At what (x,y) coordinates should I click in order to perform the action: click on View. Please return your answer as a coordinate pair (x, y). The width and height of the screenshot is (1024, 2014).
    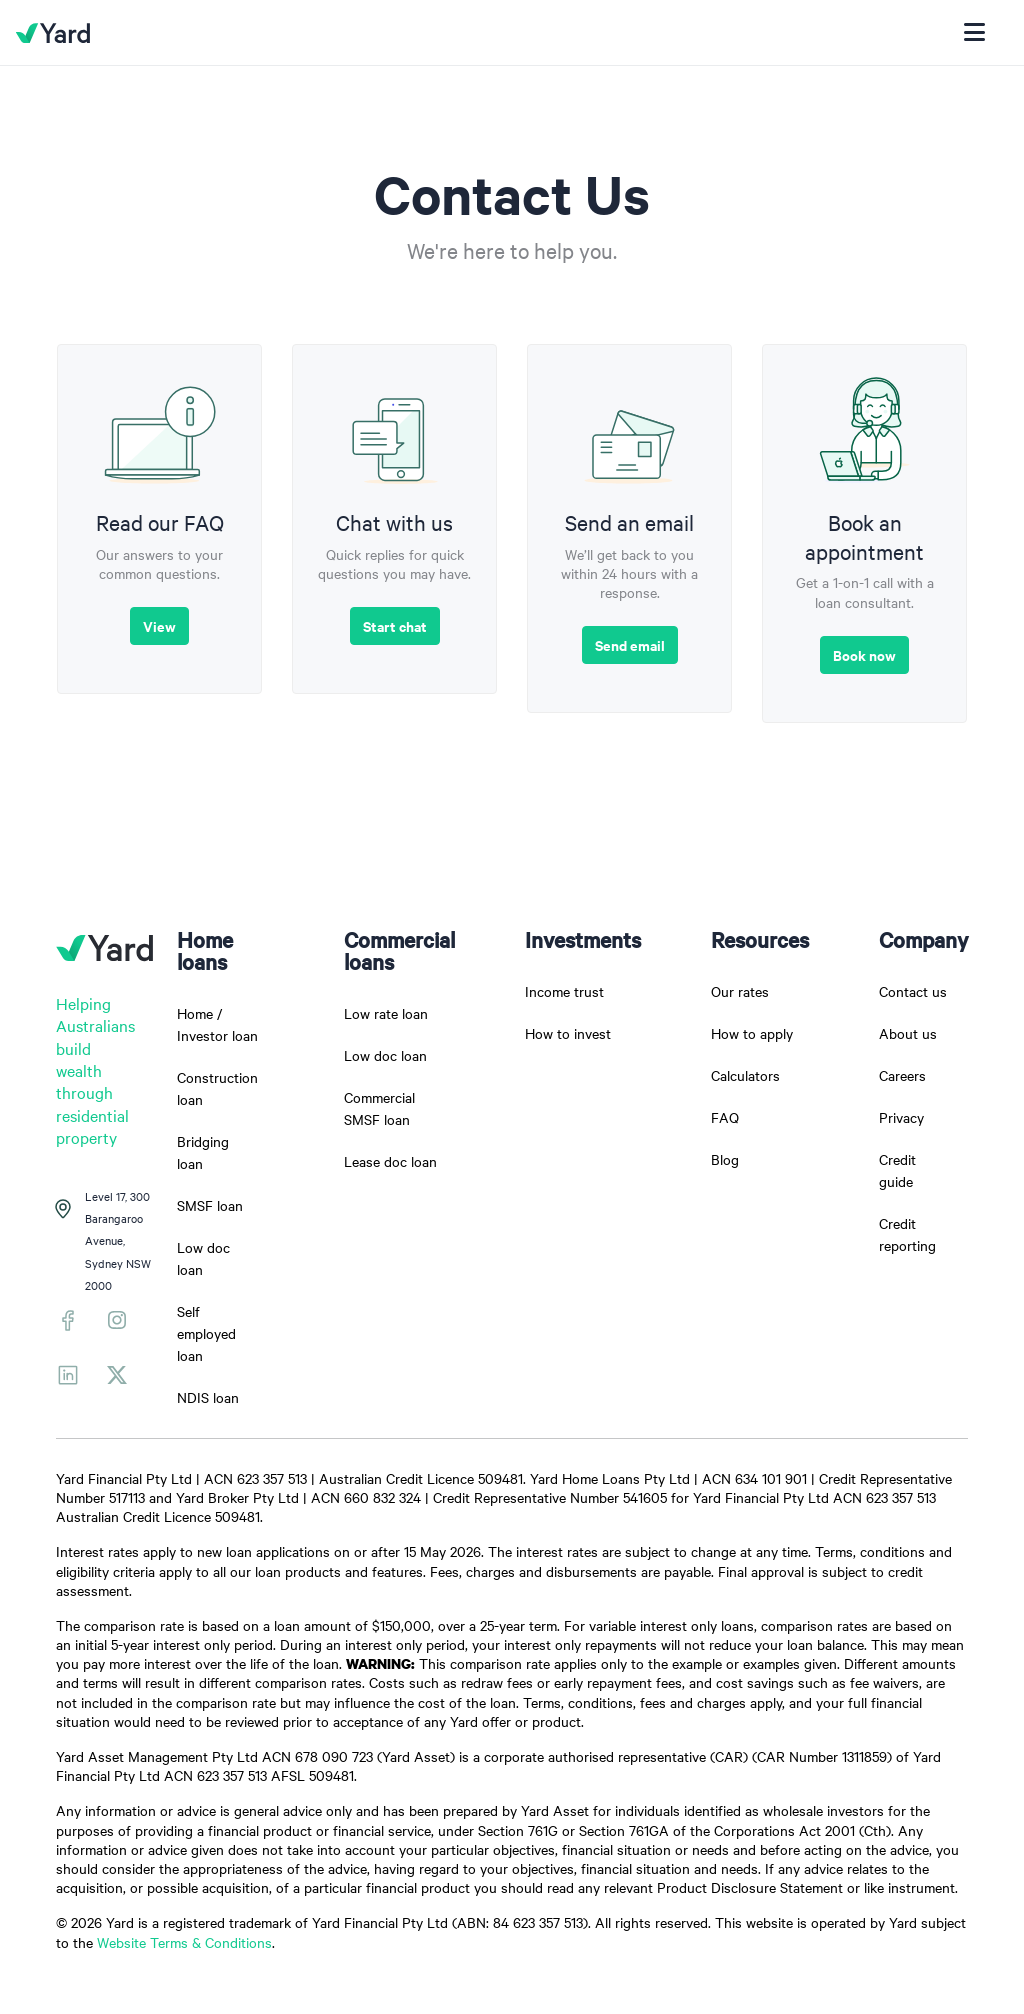
    Looking at the image, I should click on (159, 625).